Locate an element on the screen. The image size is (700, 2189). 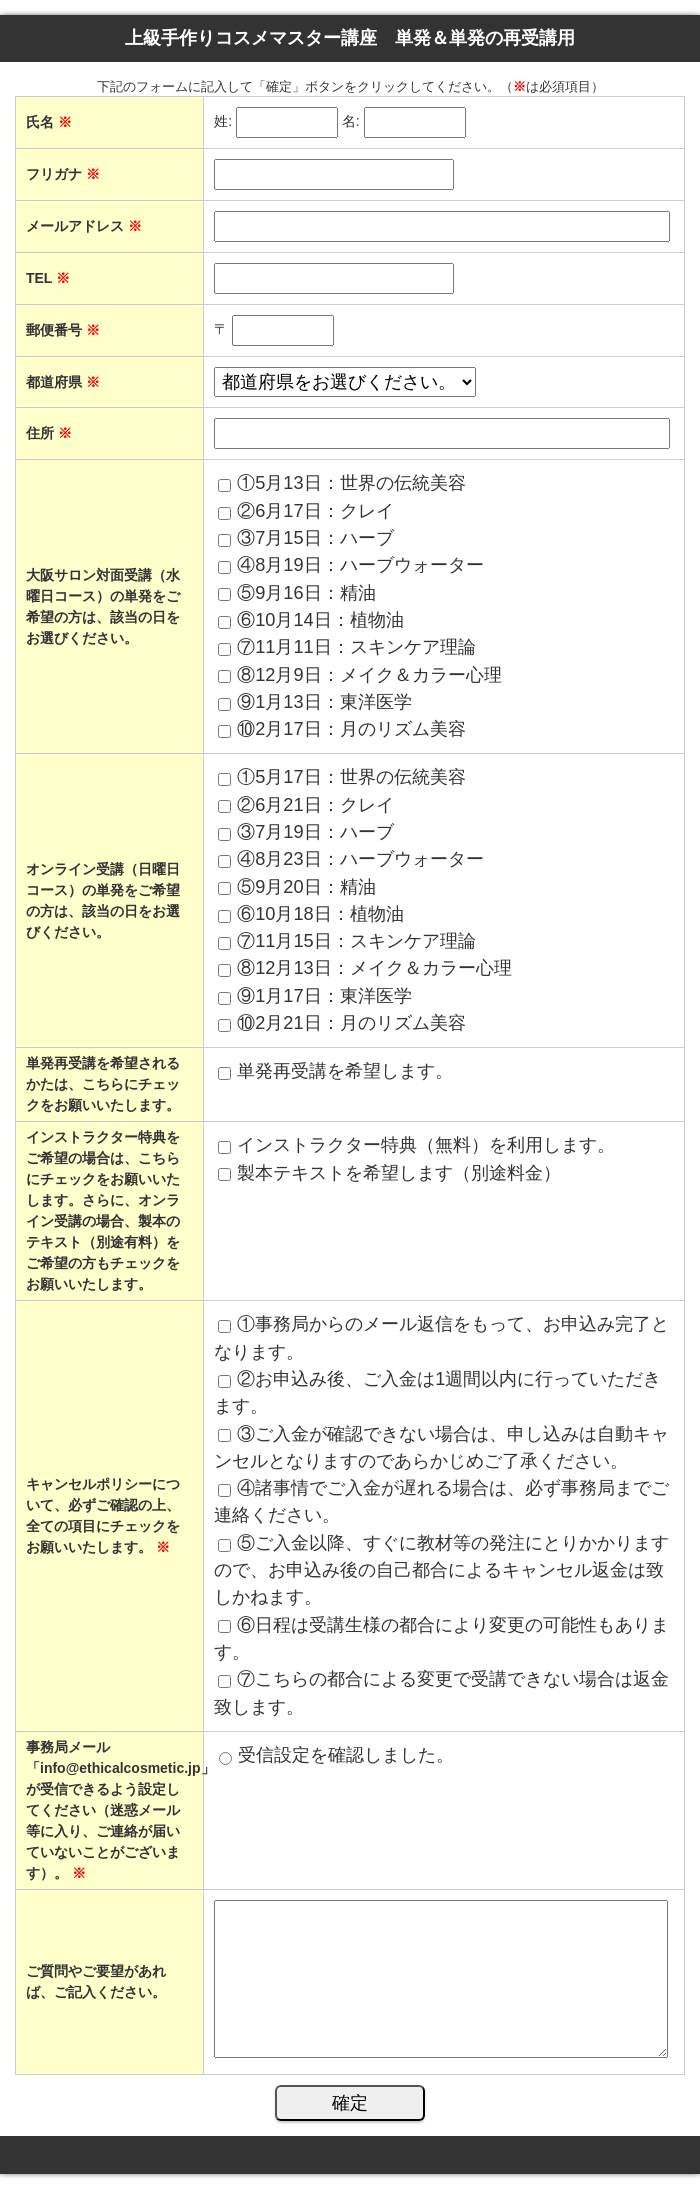
①5月17日：世界の伝統美容 is located at coordinates (351, 777).